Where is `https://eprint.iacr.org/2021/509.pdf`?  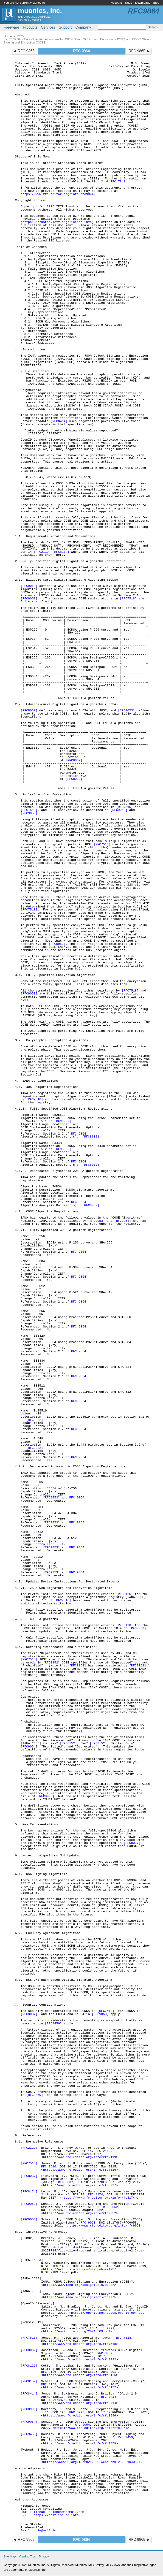
https://eprint.iacr.org/2021/509.pdf is located at coordinates (76, 2331).